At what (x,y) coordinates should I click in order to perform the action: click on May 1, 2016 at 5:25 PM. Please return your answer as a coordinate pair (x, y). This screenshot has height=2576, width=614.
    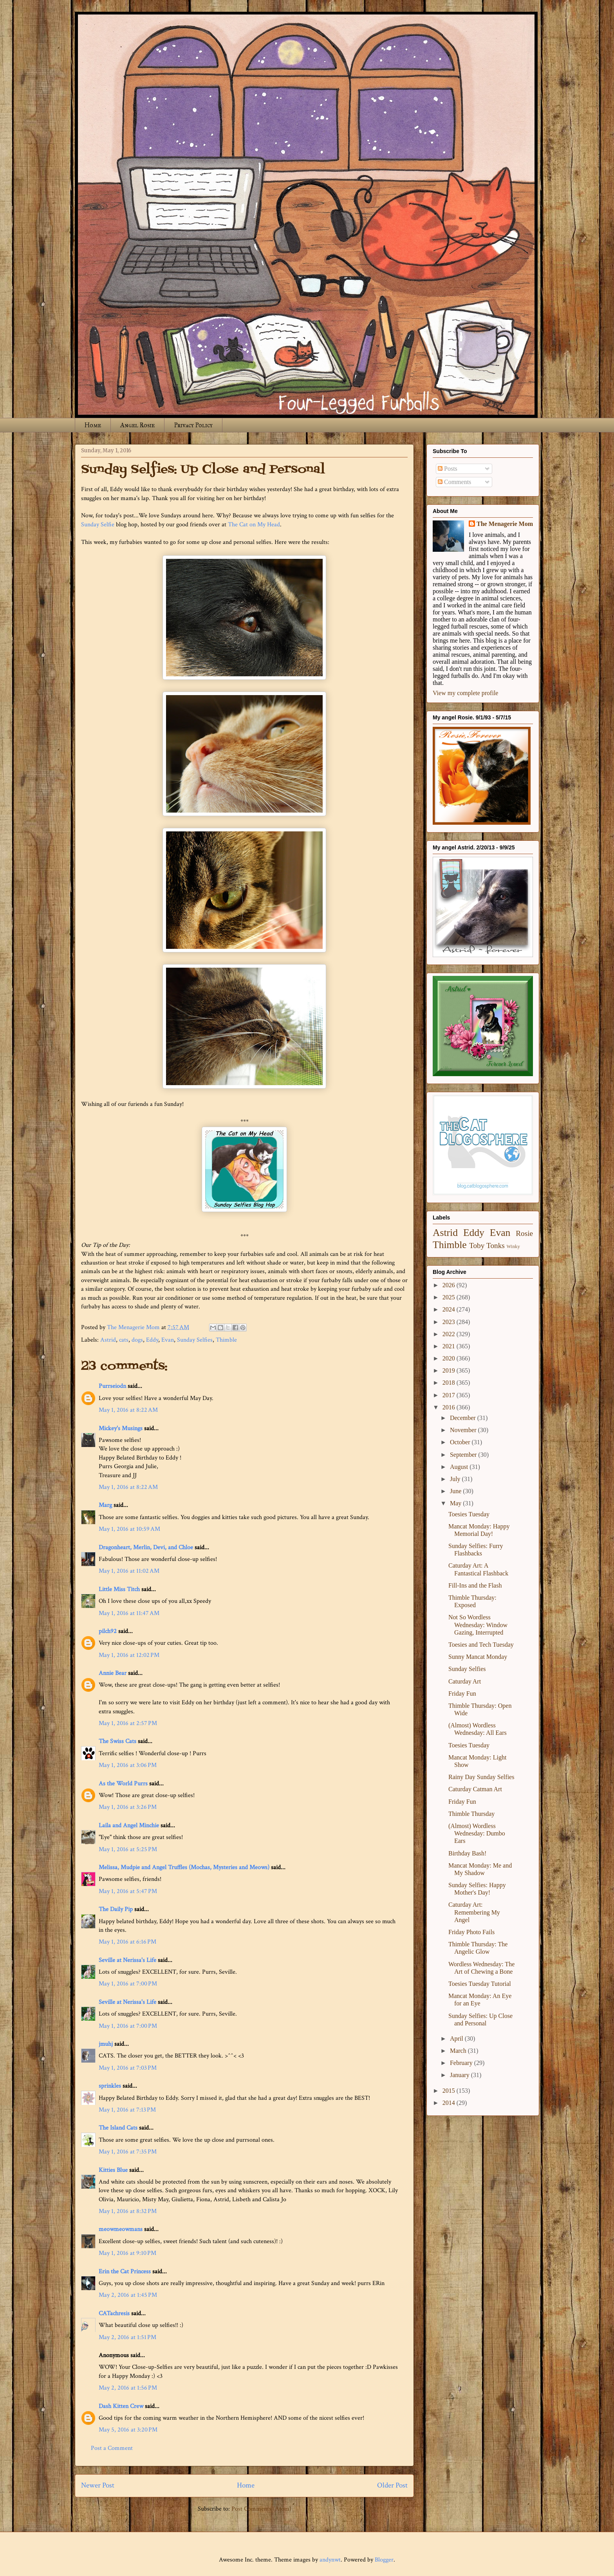
    Looking at the image, I should click on (128, 1849).